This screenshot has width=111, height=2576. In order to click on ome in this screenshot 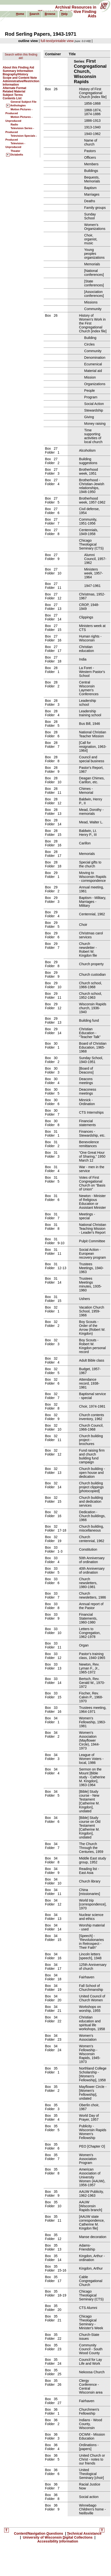, I will do `click(20, 14)`.